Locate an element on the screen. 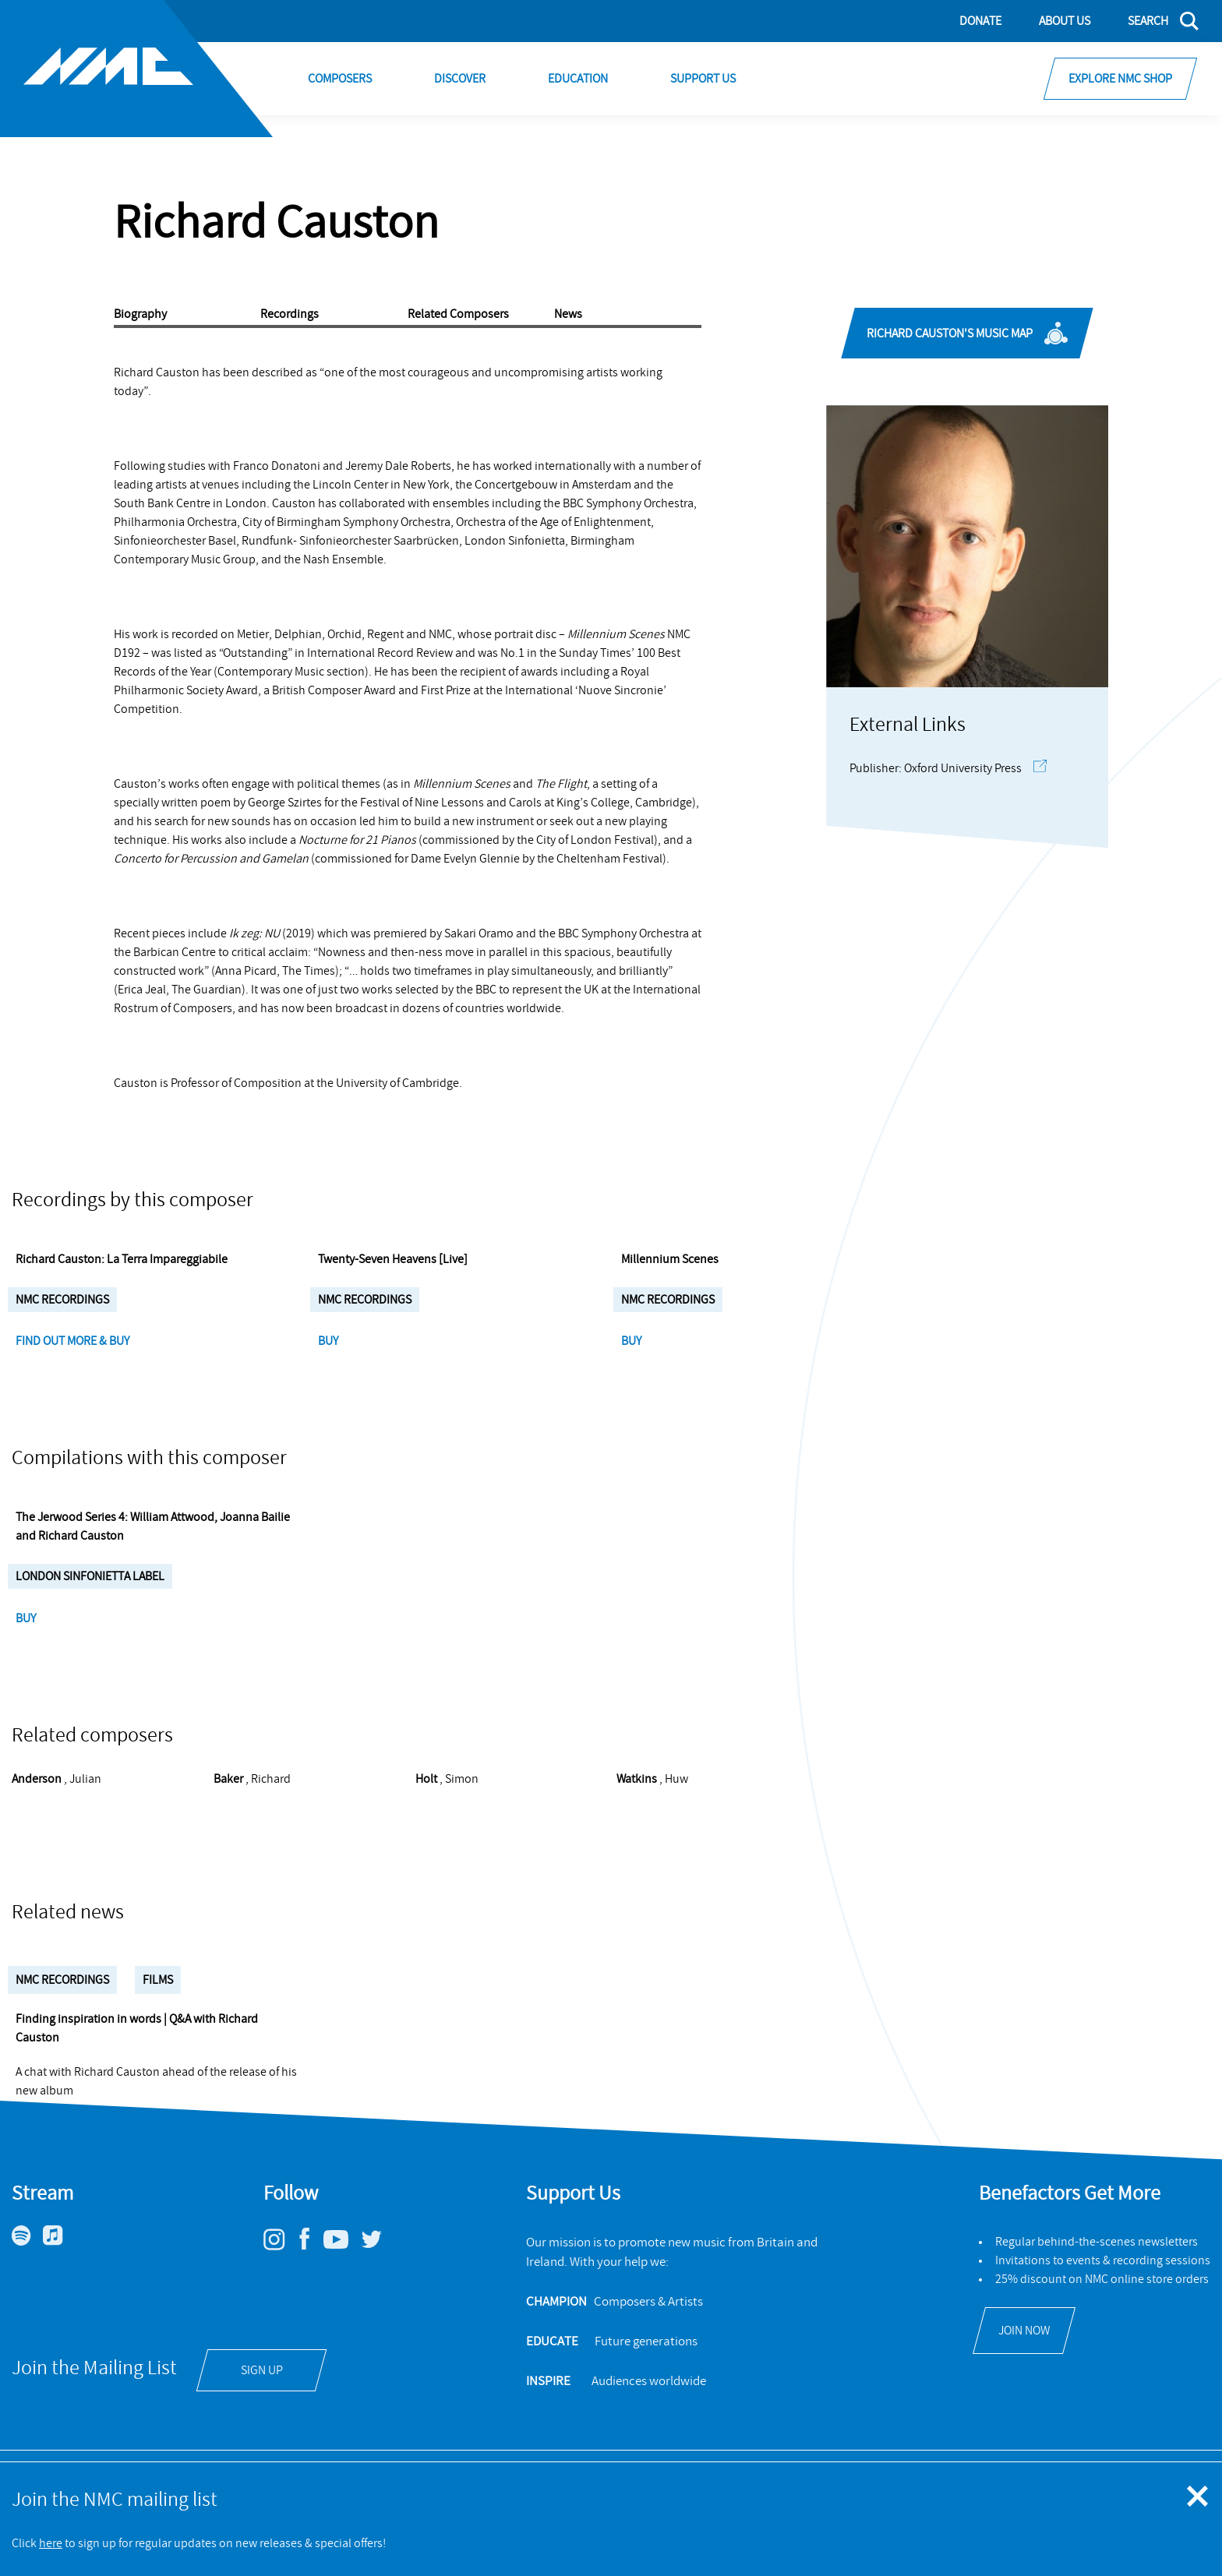 Image resolution: width=1222 pixels, height=2576 pixels. News is located at coordinates (568, 314).